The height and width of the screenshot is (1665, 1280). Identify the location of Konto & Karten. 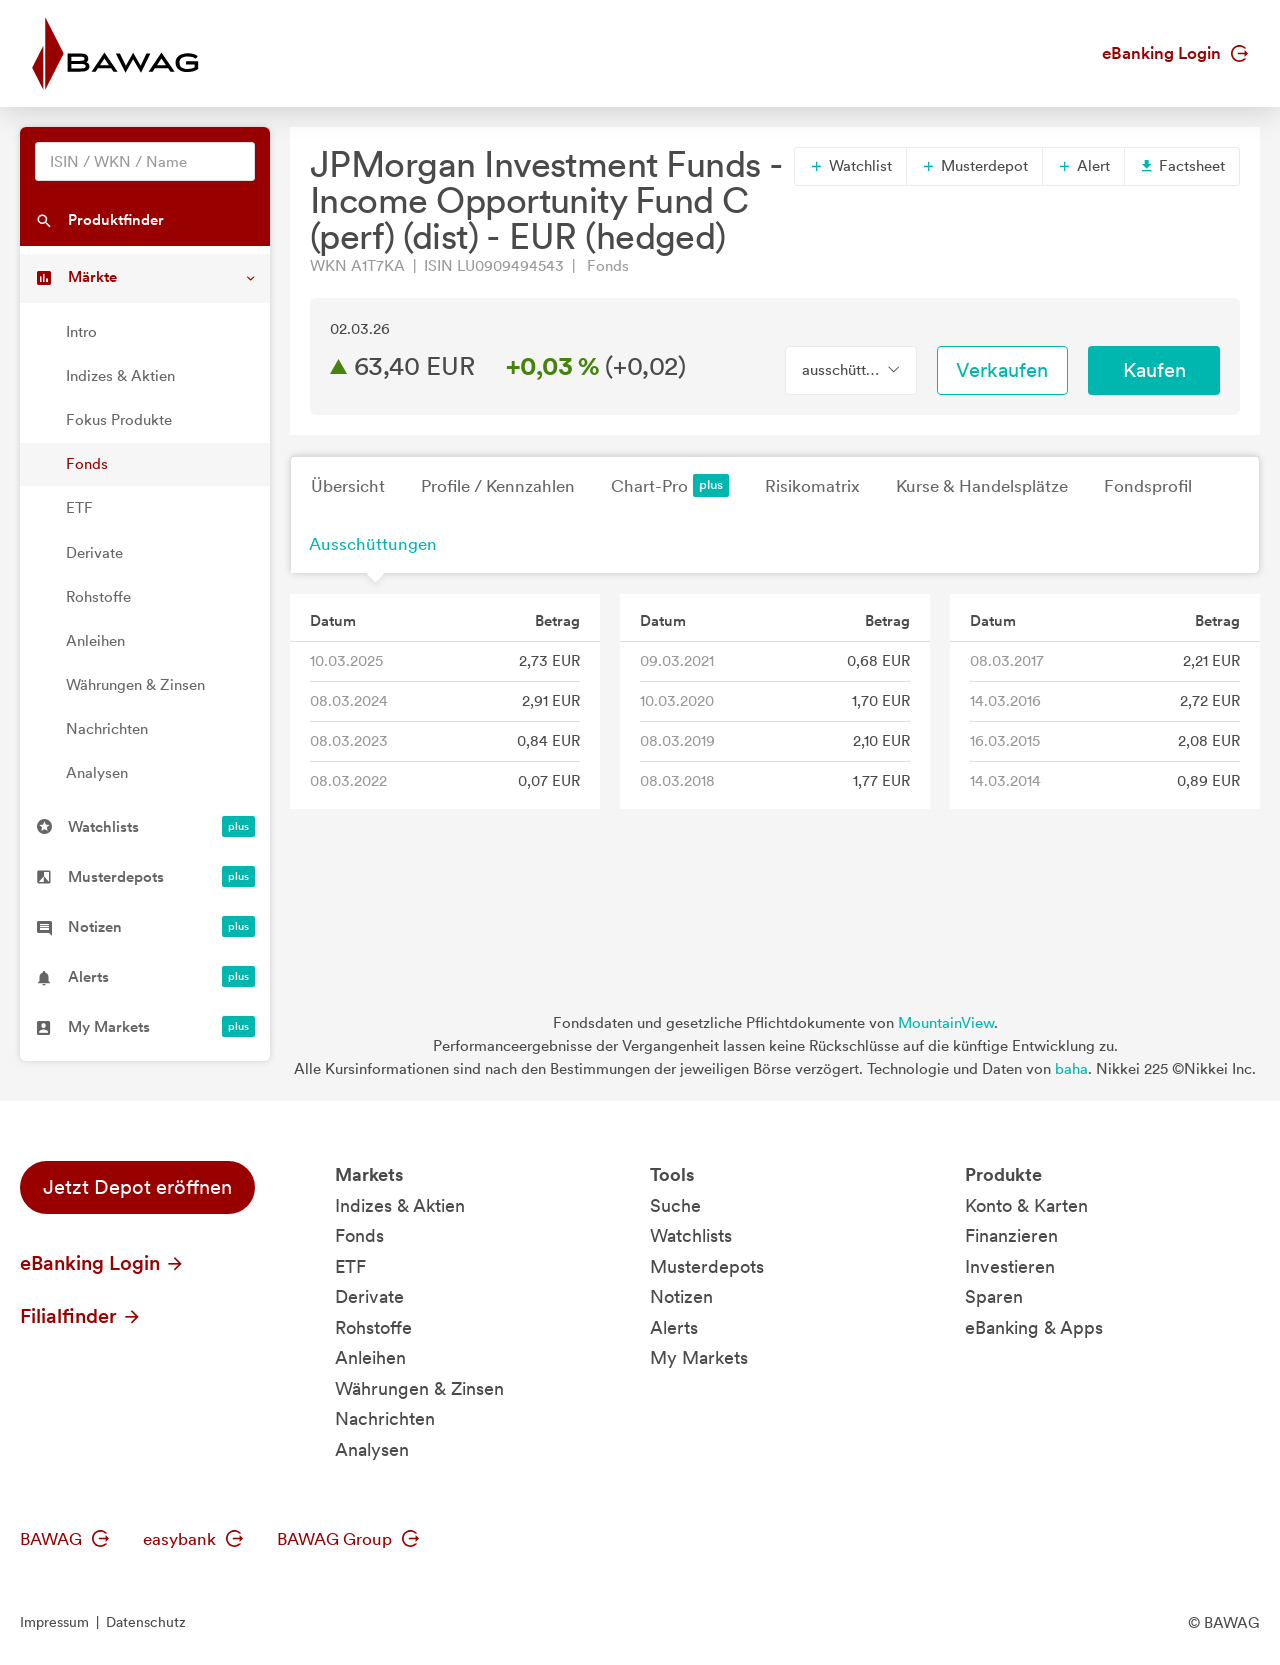
(1026, 1205).